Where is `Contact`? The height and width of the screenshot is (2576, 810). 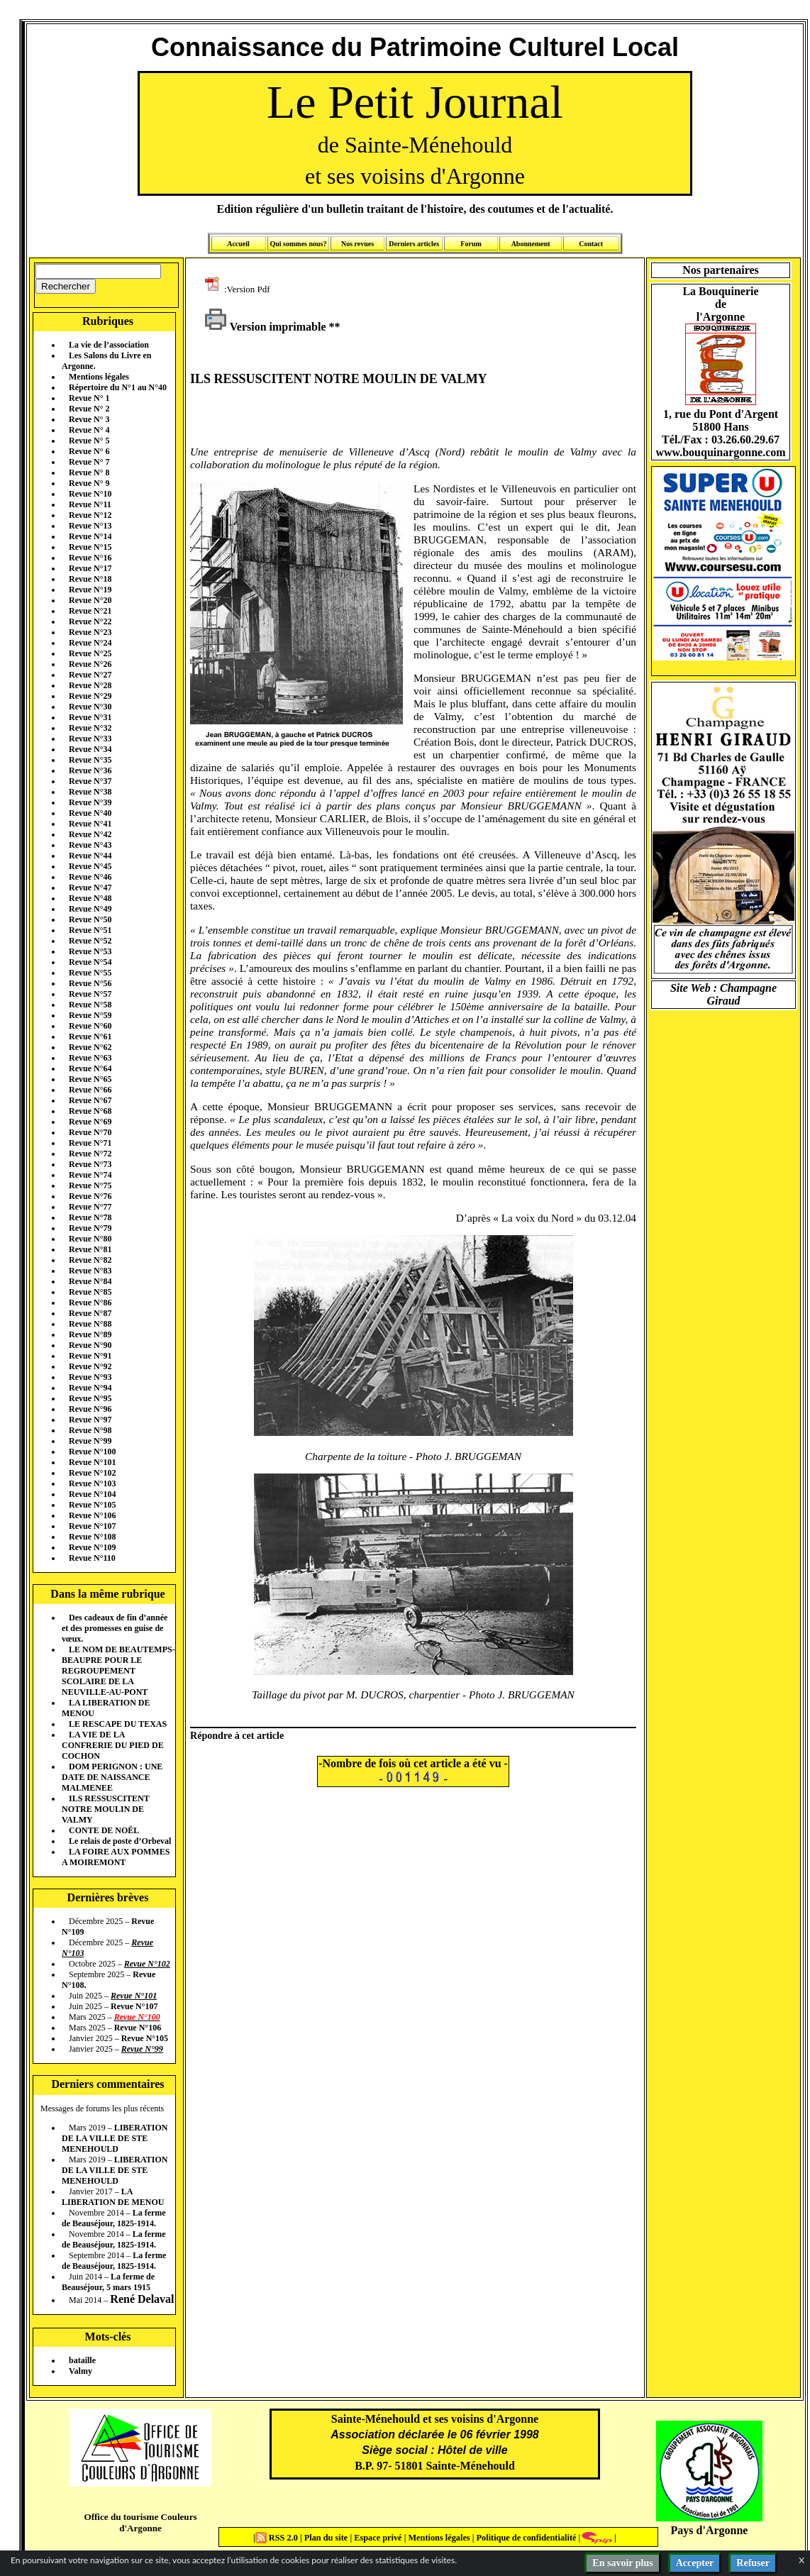 Contact is located at coordinates (591, 244).